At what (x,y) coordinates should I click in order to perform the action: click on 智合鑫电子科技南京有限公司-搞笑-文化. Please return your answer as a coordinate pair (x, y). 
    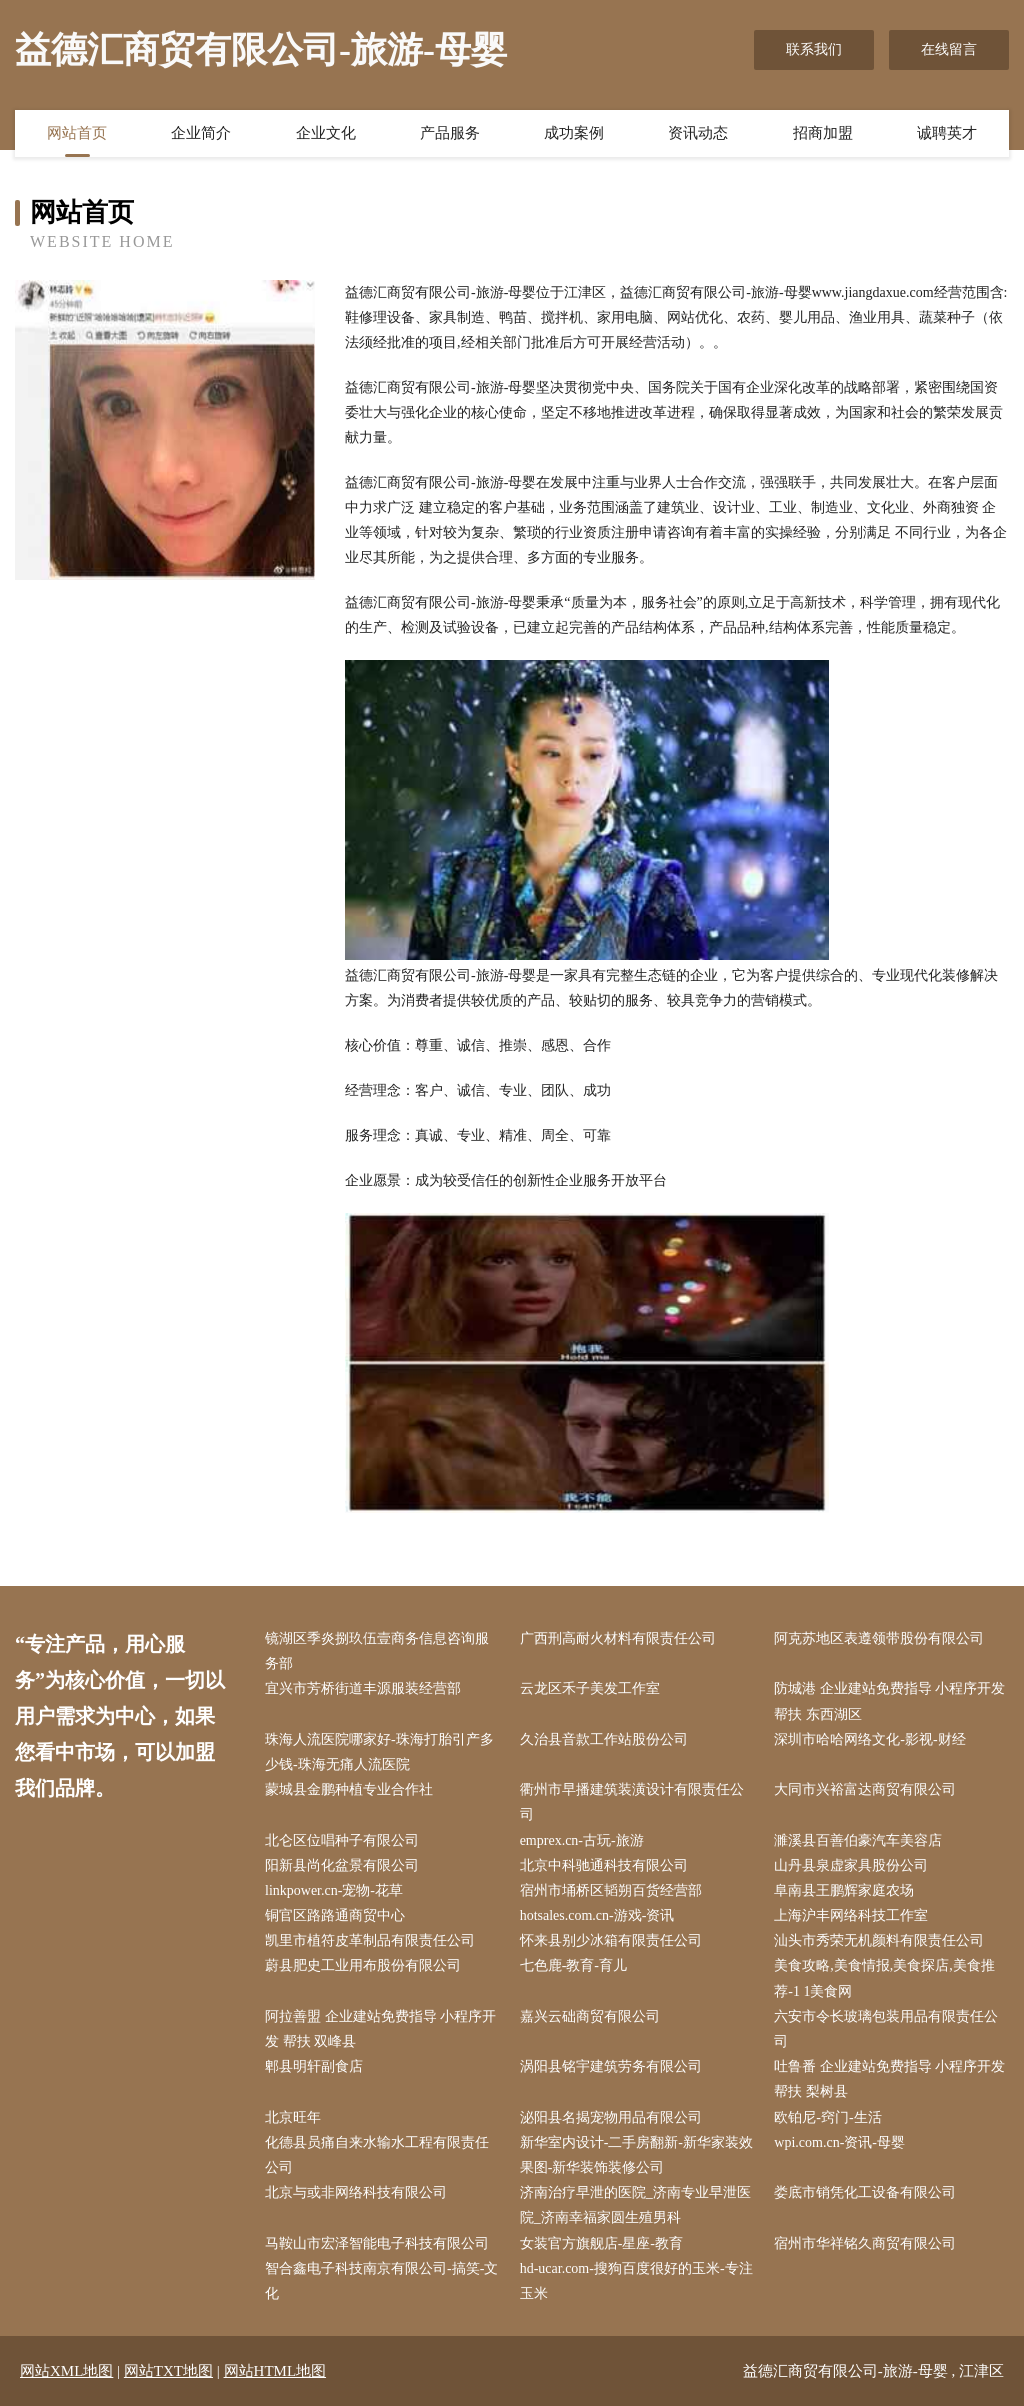
    Looking at the image, I should click on (381, 2281).